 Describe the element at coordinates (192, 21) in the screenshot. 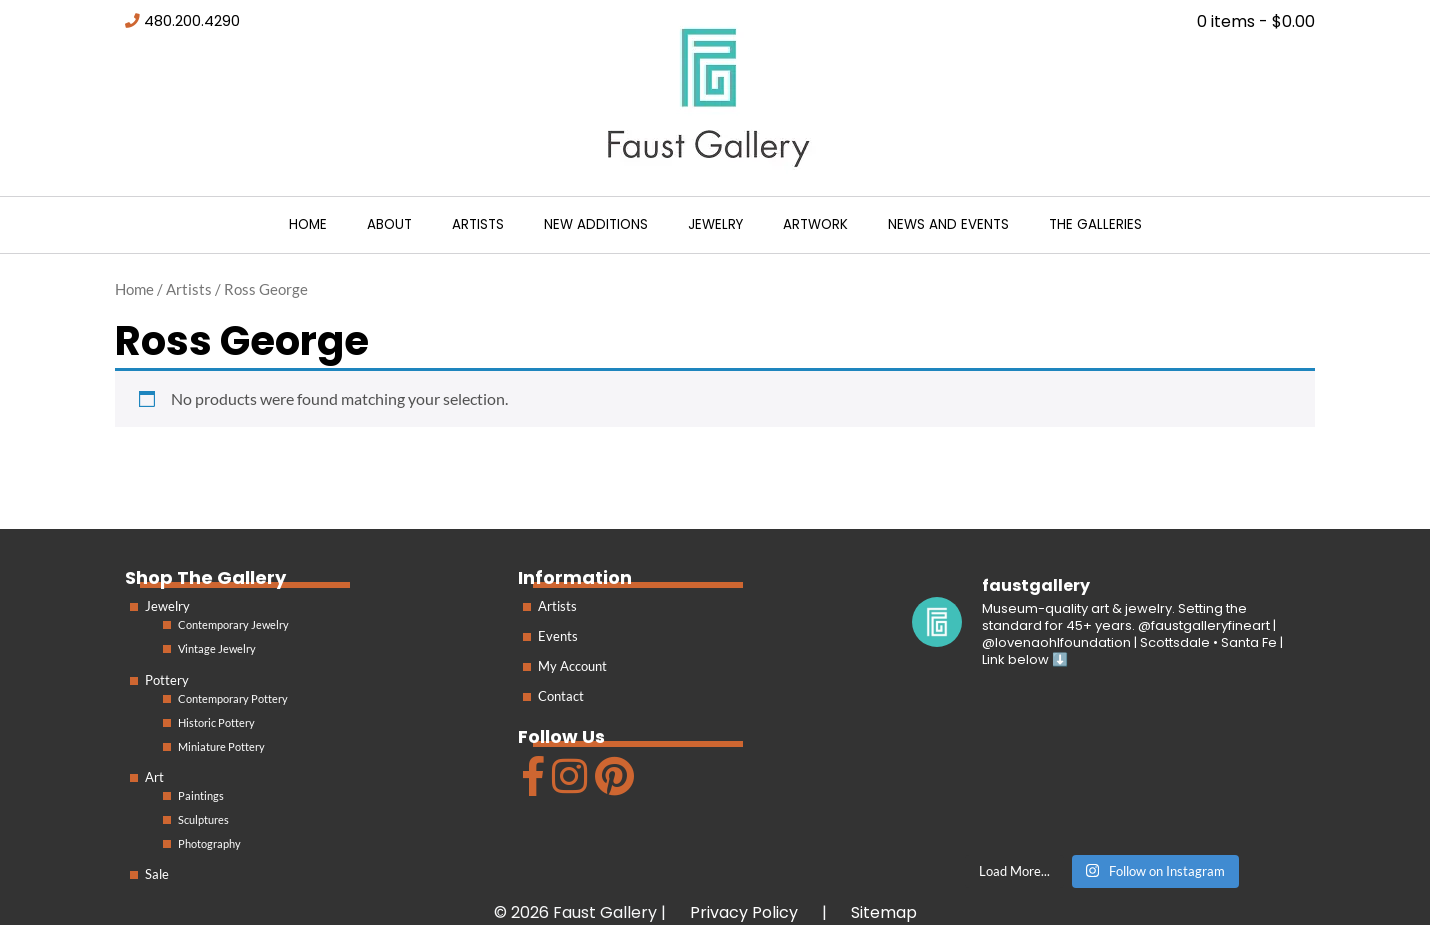

I see `480.200.4290` at that location.